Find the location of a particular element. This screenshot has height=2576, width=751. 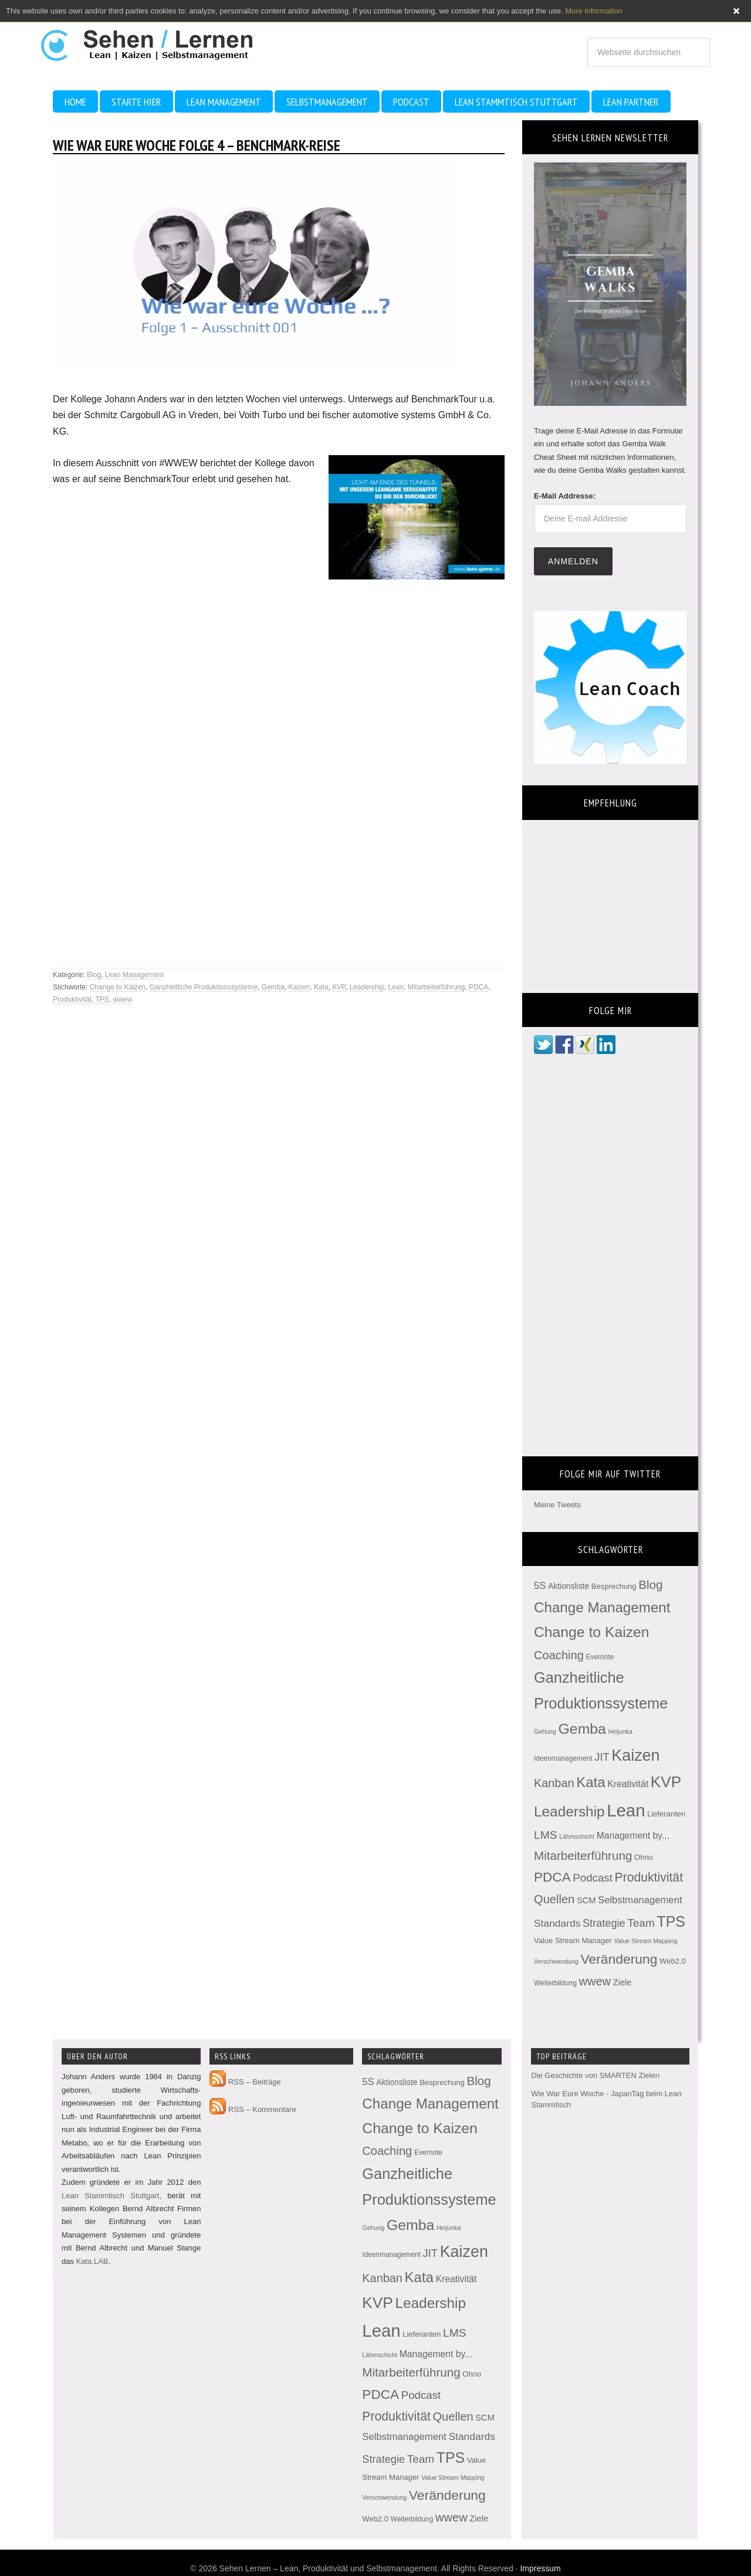

Blog [Blog (25 Einträge)] is located at coordinates (650, 1584).